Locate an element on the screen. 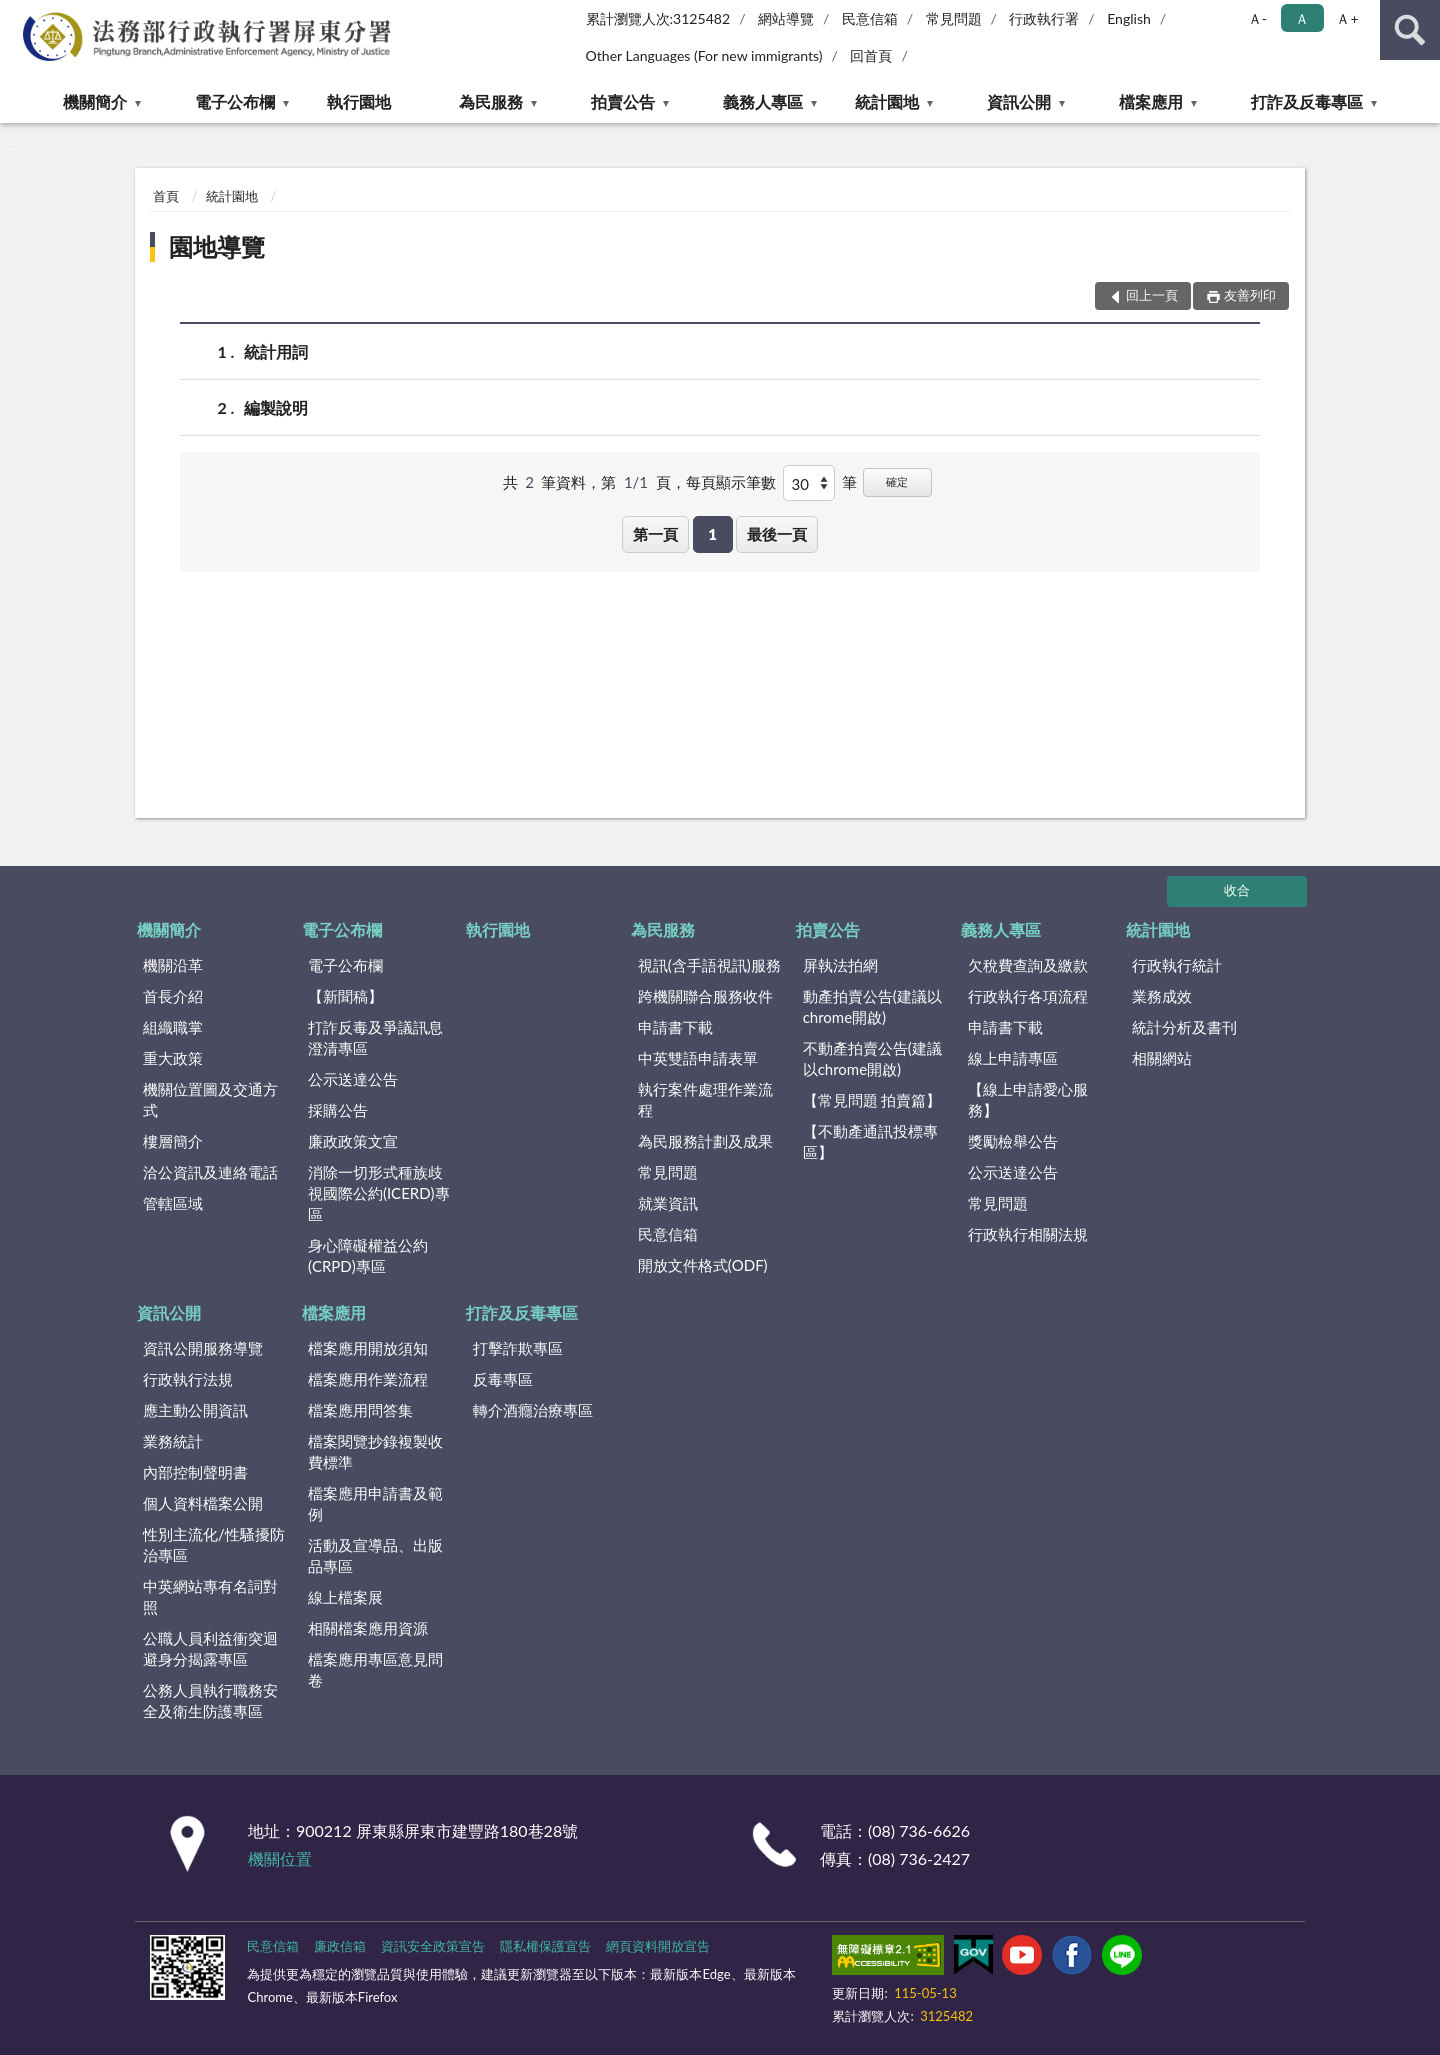 This screenshot has height=2055, width=1440. 為民服務計劃及成果 is located at coordinates (705, 1141).